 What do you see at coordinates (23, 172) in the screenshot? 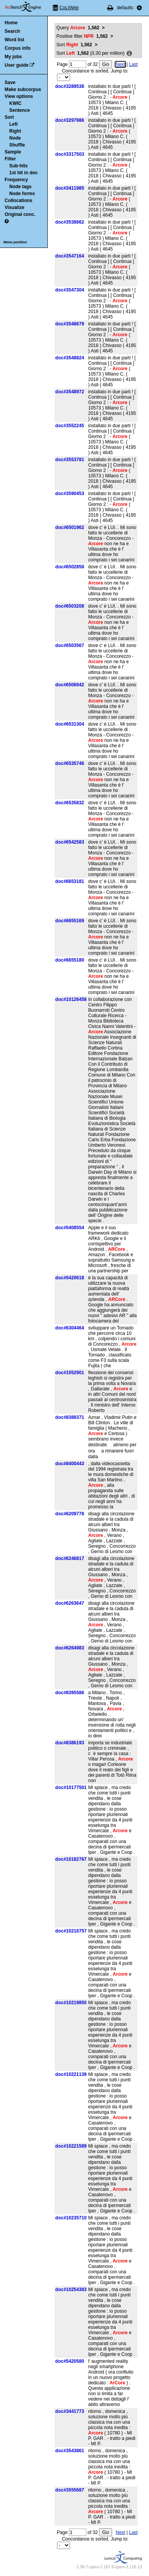
I see `1st hit in doc` at bounding box center [23, 172].